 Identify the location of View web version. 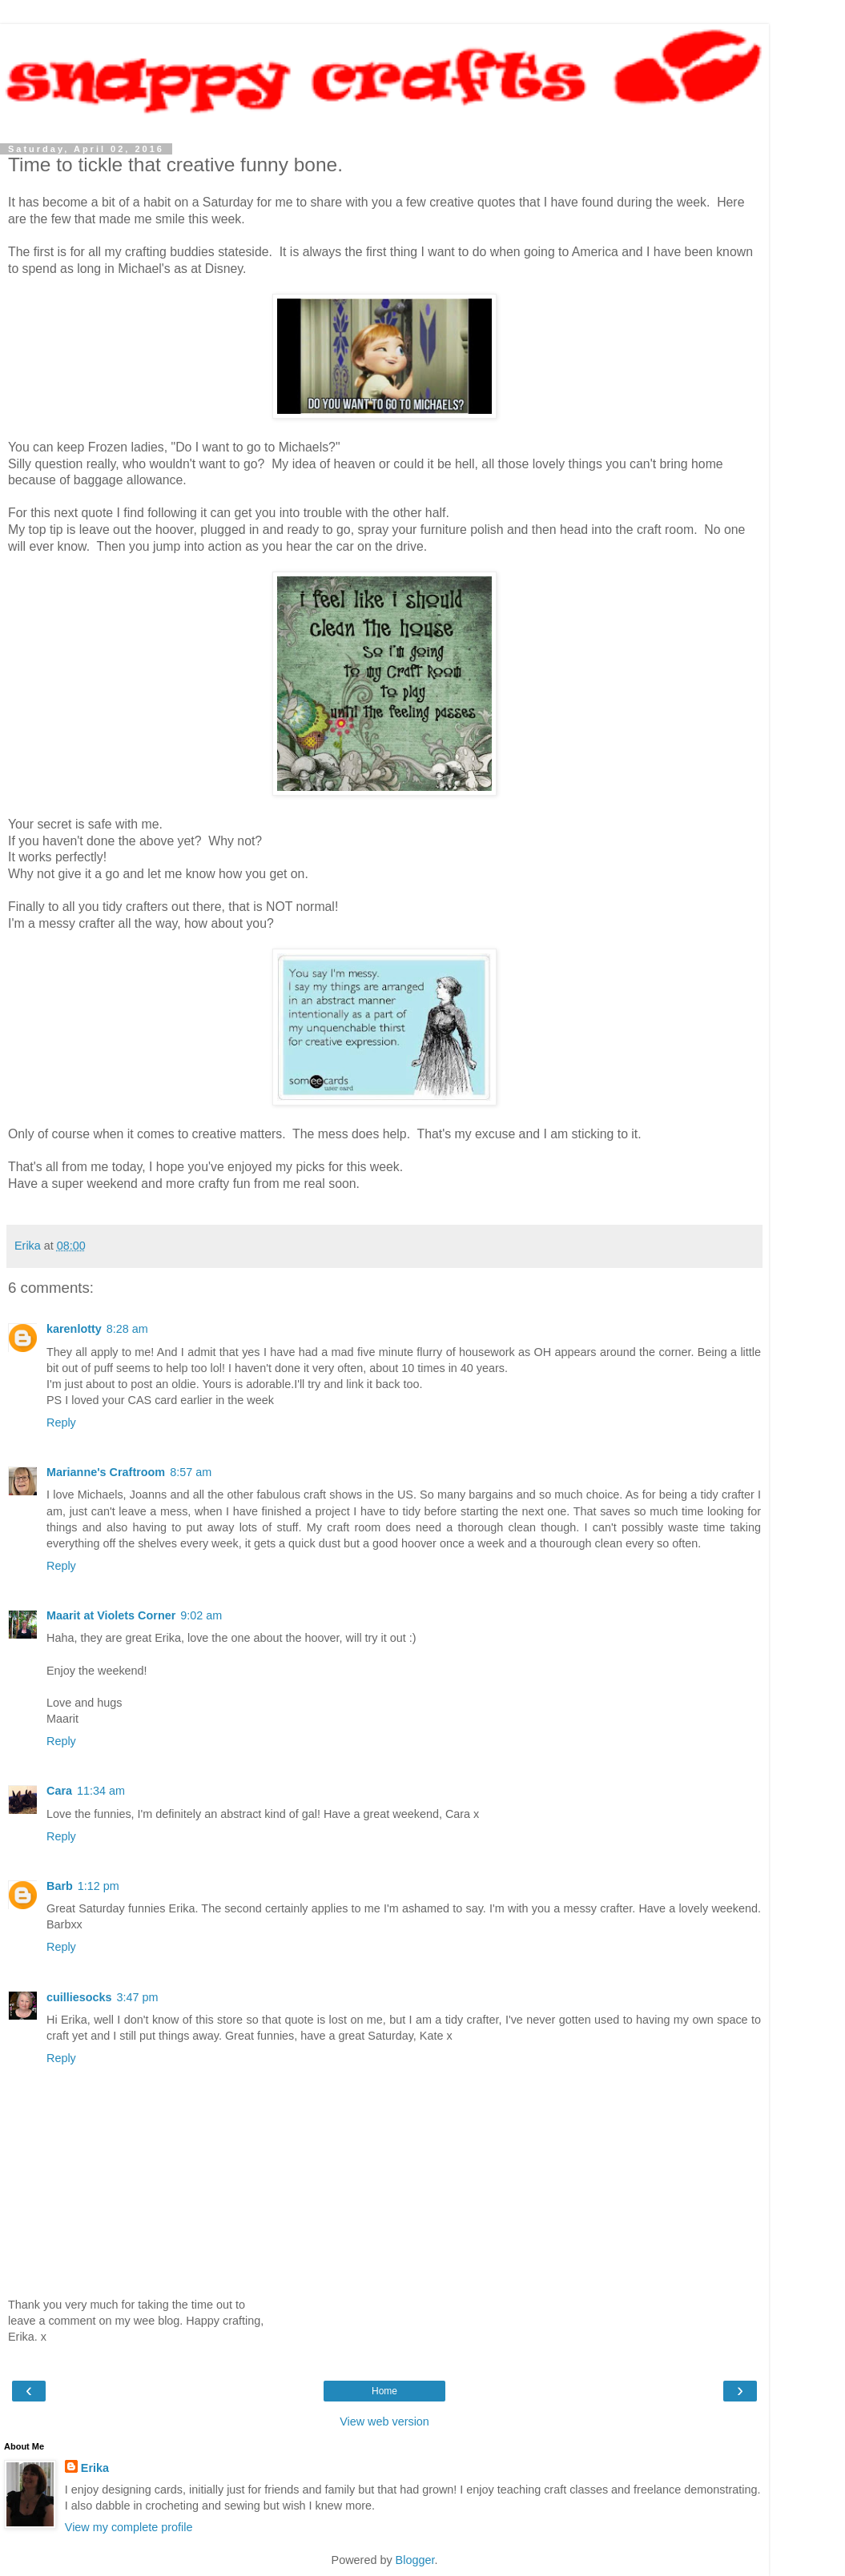
(384, 2421).